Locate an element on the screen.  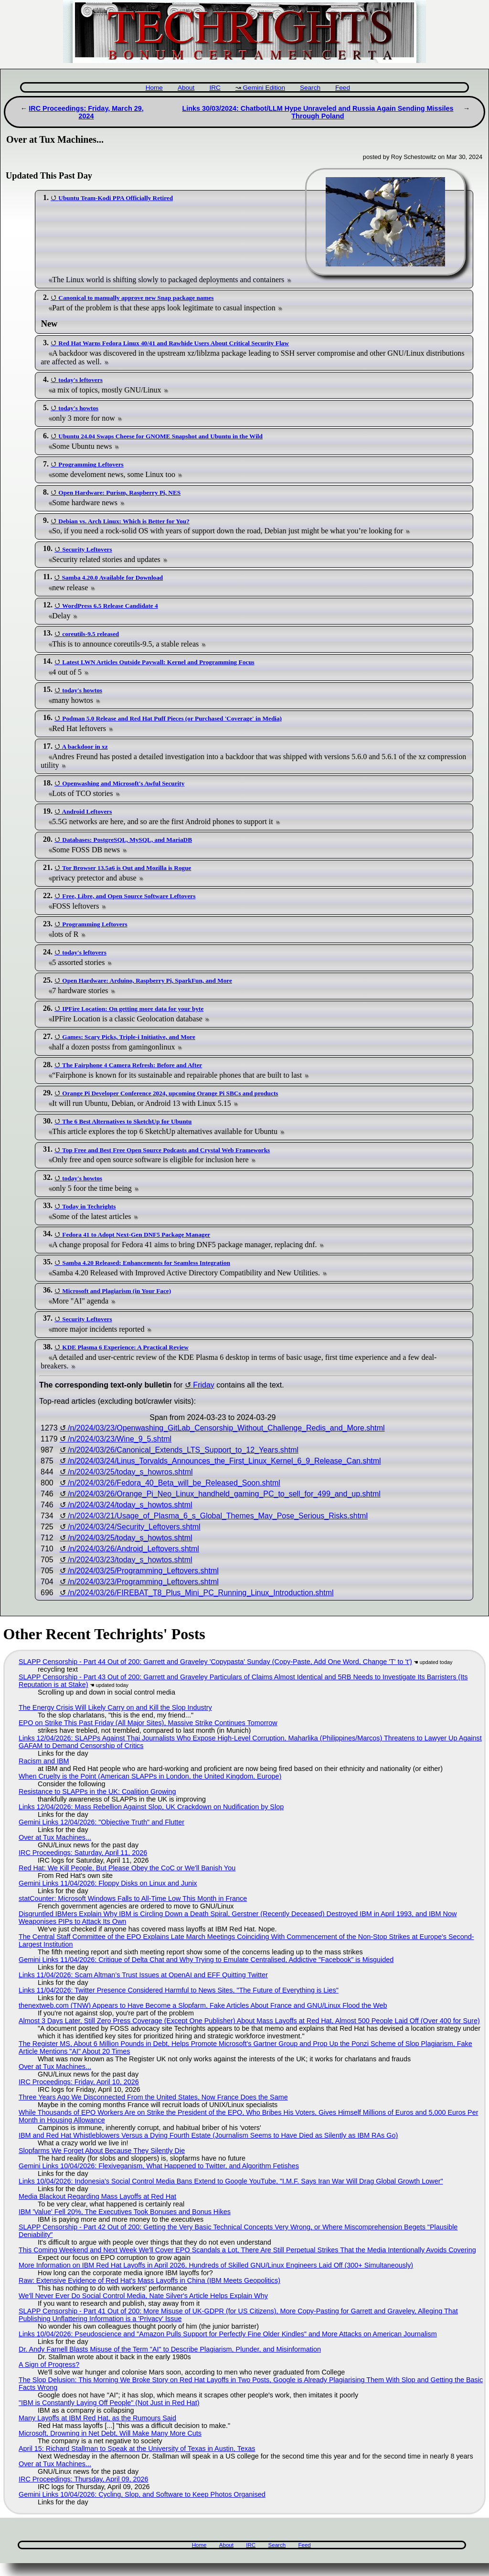
Programming Leftovers is located at coordinates (90, 464).